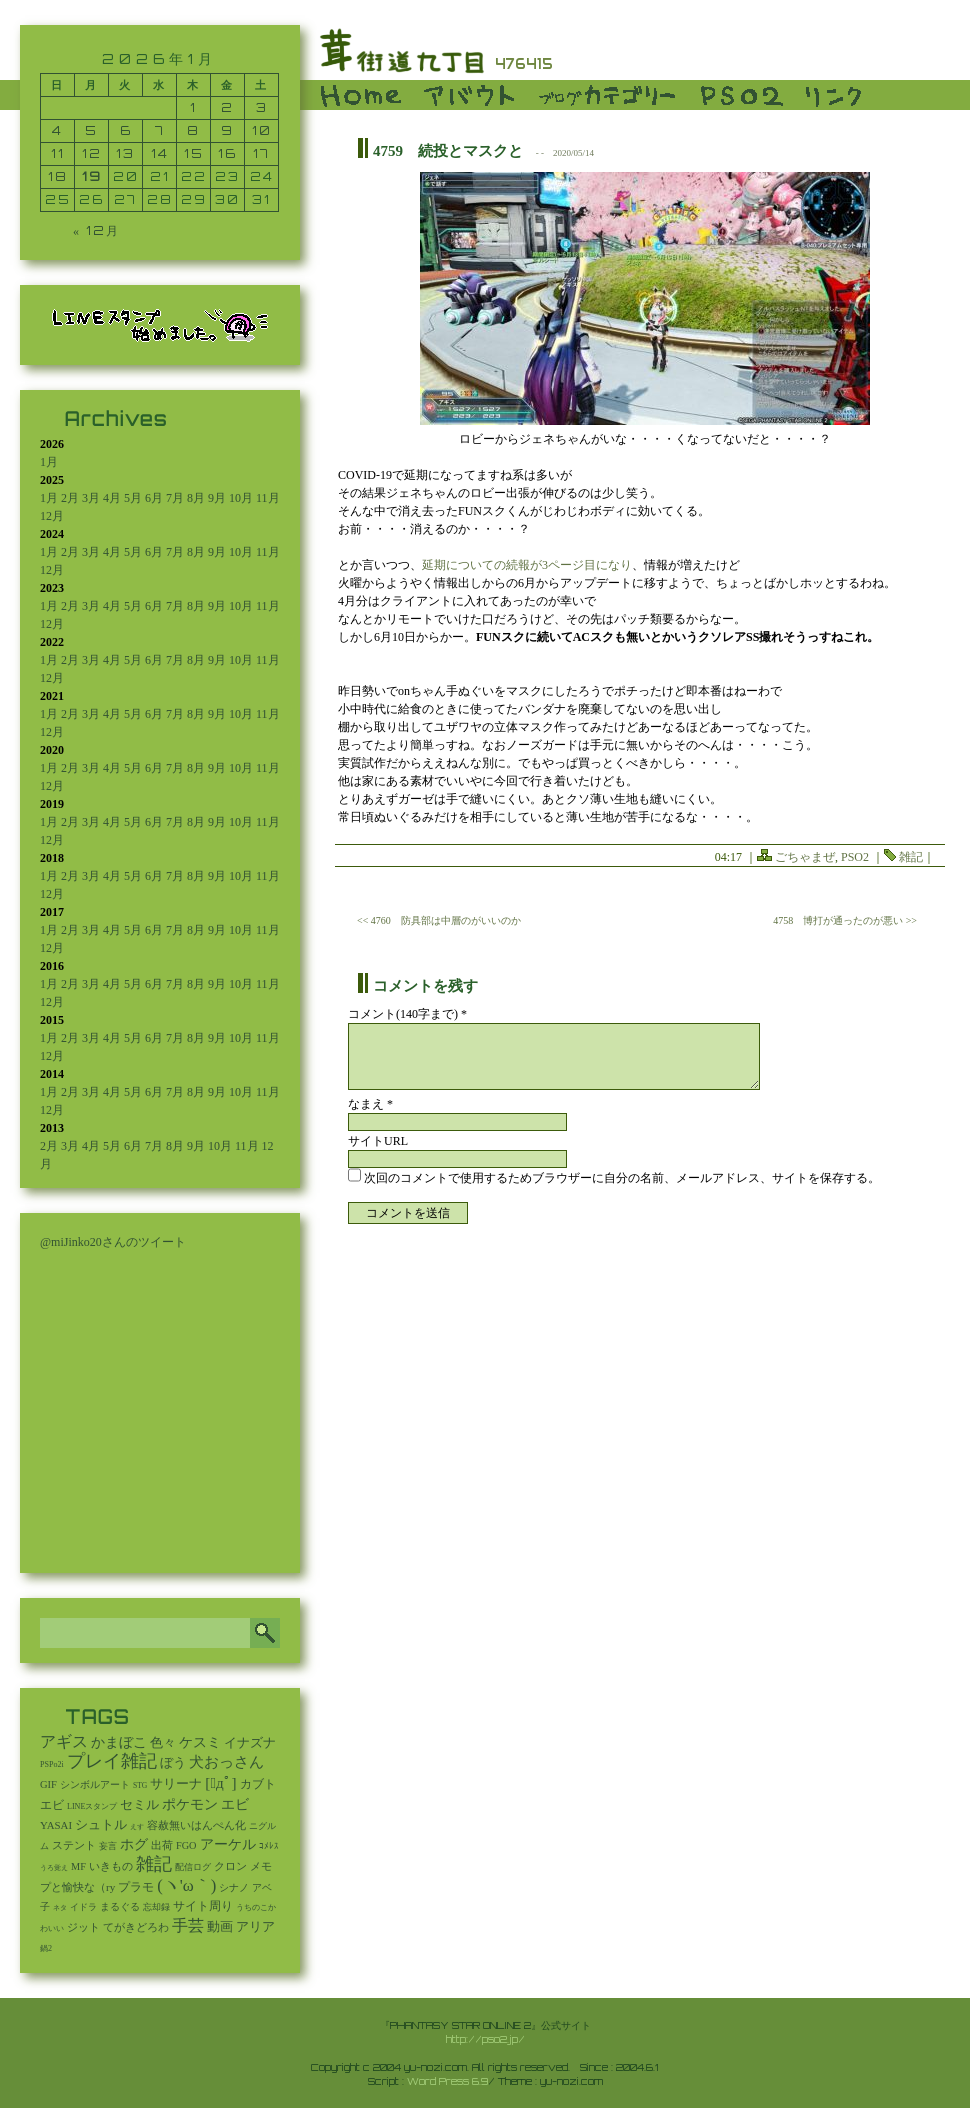 The height and width of the screenshot is (2108, 970). I want to click on ｺﾒﾚｽ [ｺﾒﾚｽ (9個の項目)], so click(269, 1846).